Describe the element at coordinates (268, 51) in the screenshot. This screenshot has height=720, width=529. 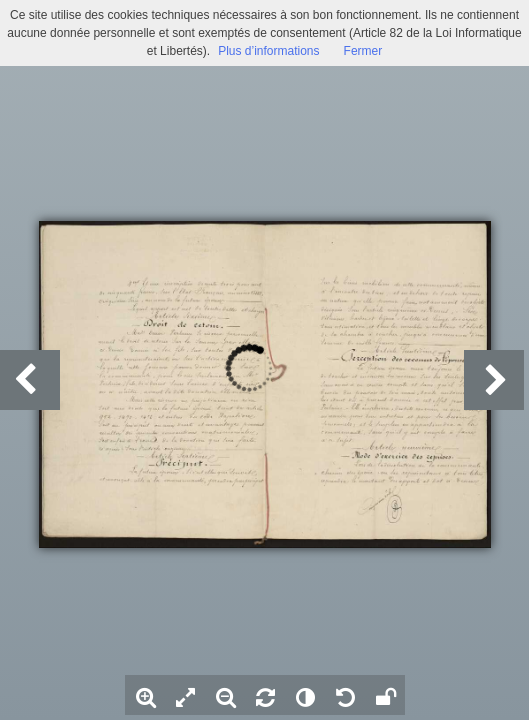
I see `Plus d’informations` at that location.